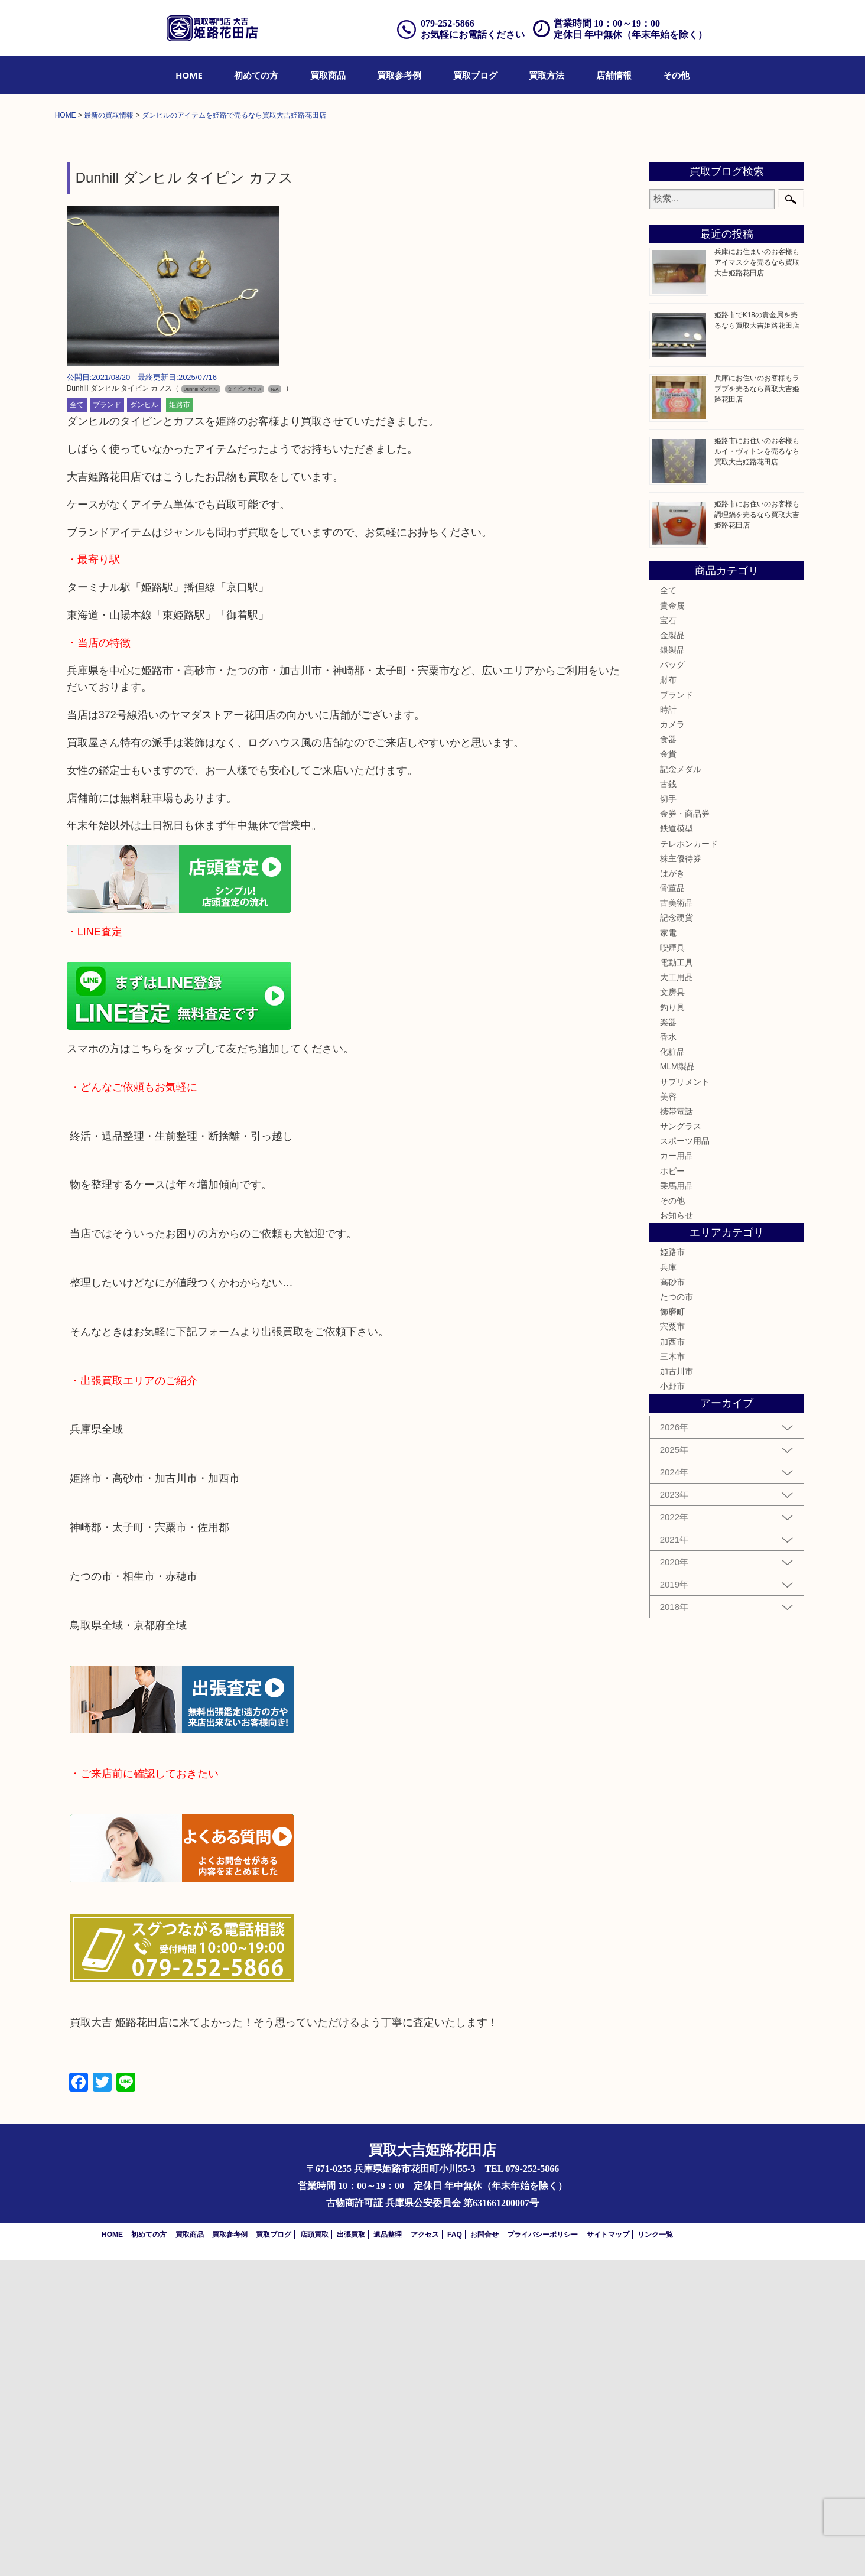  Describe the element at coordinates (668, 1025) in the screenshot. I see `時計` at that location.